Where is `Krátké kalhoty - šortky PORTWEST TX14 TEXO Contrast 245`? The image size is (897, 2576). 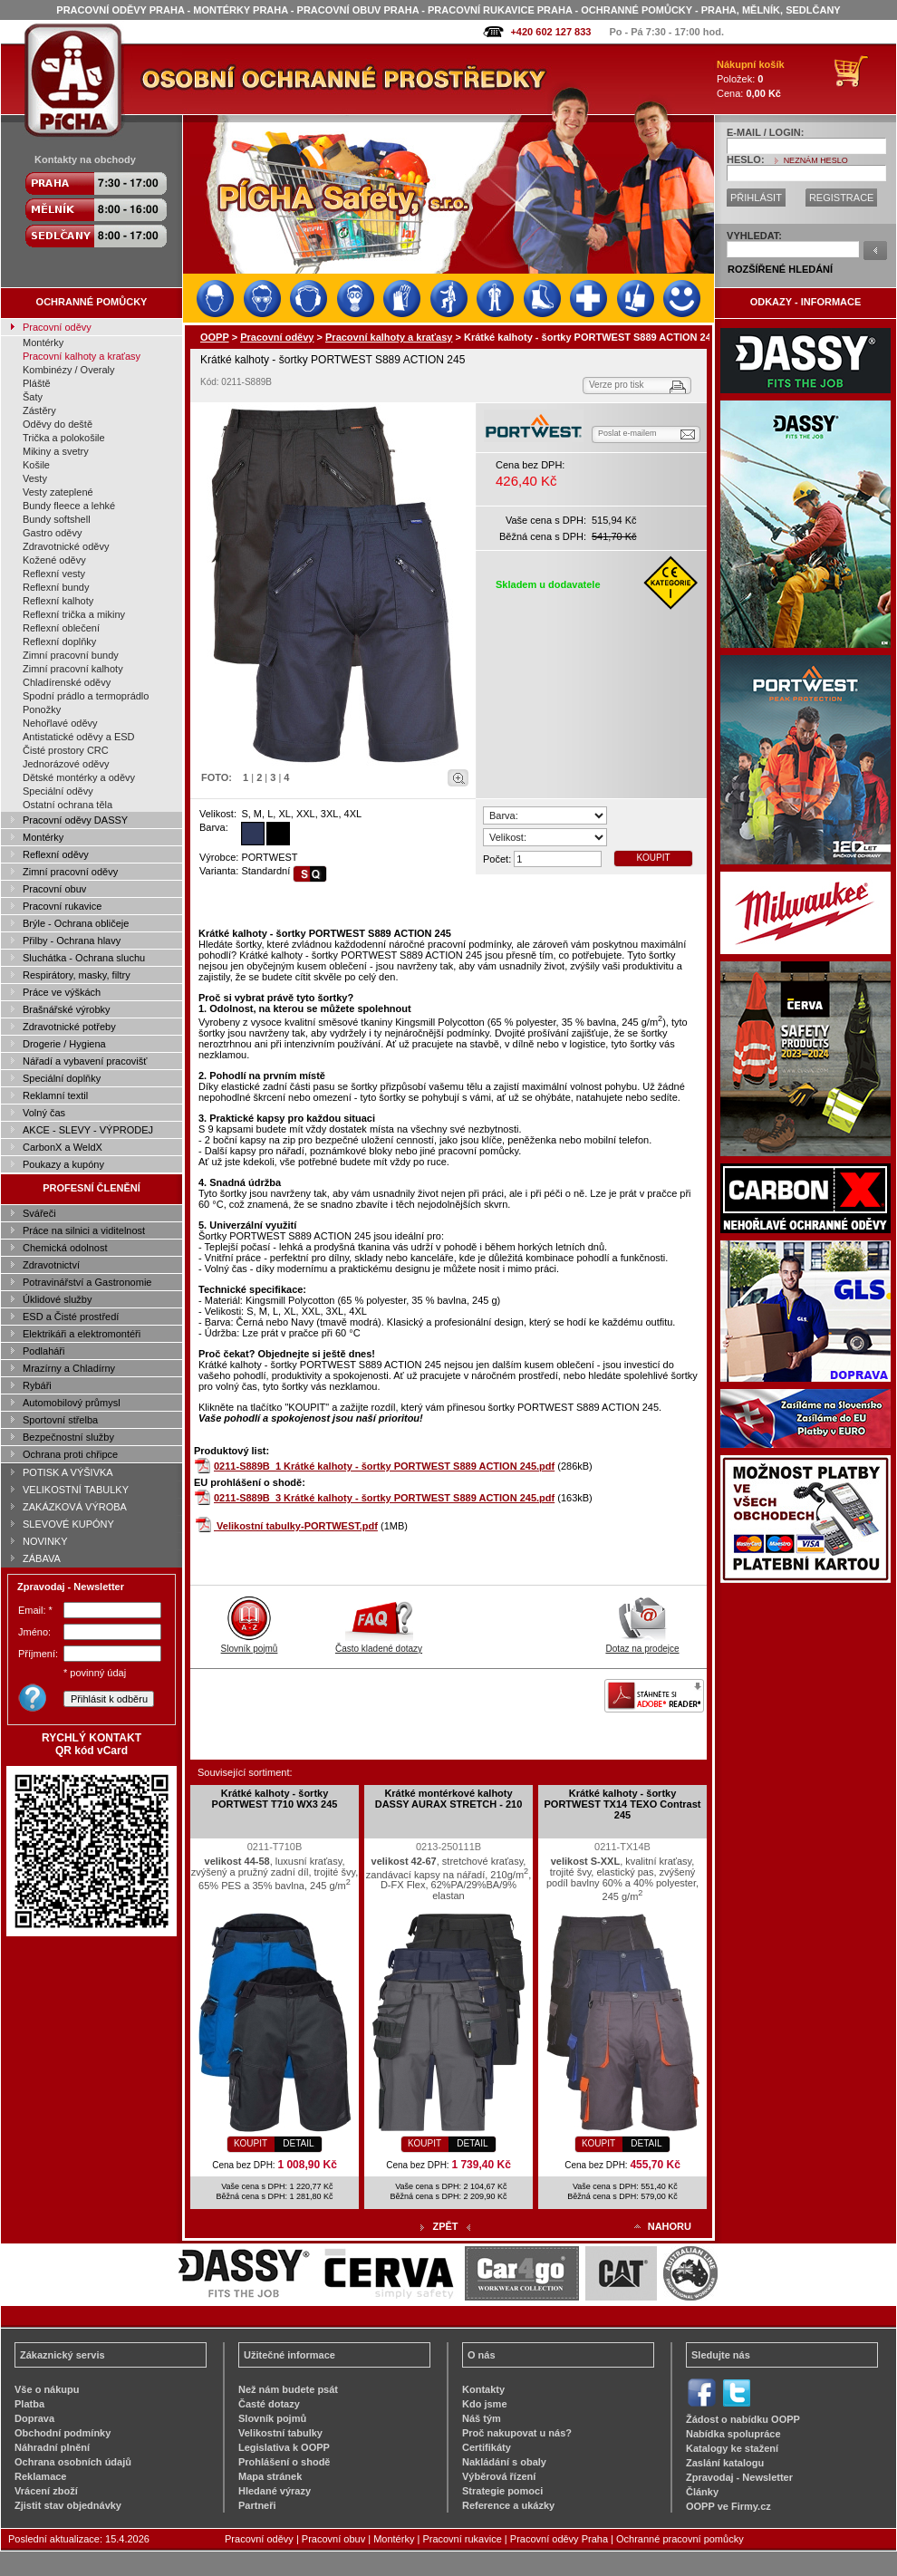 Krátké kalhoty - šortky PORTWEST TX14 TEXO Contrast 245 is located at coordinates (623, 1804).